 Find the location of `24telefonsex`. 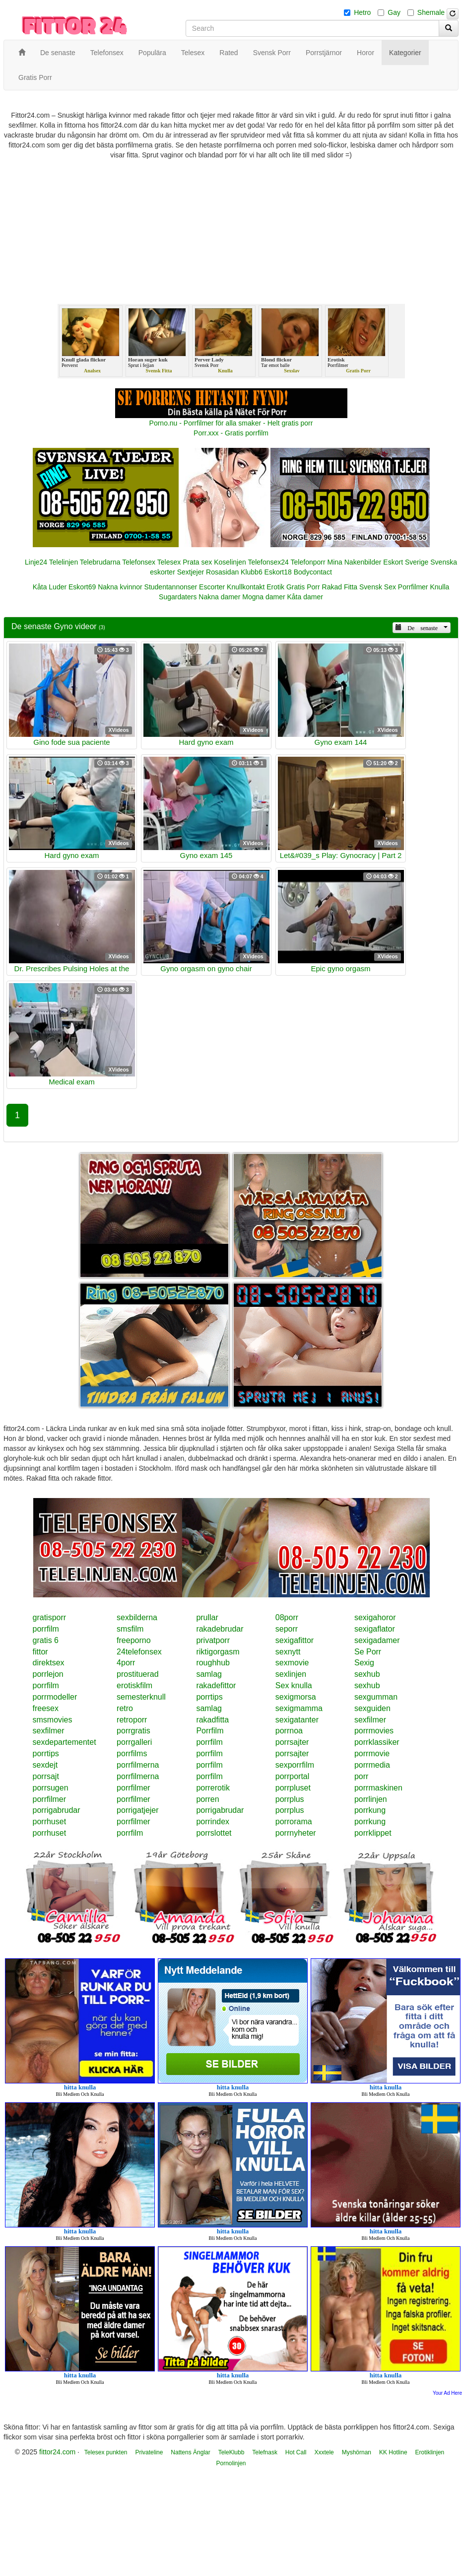

24telefonsex is located at coordinates (139, 1651).